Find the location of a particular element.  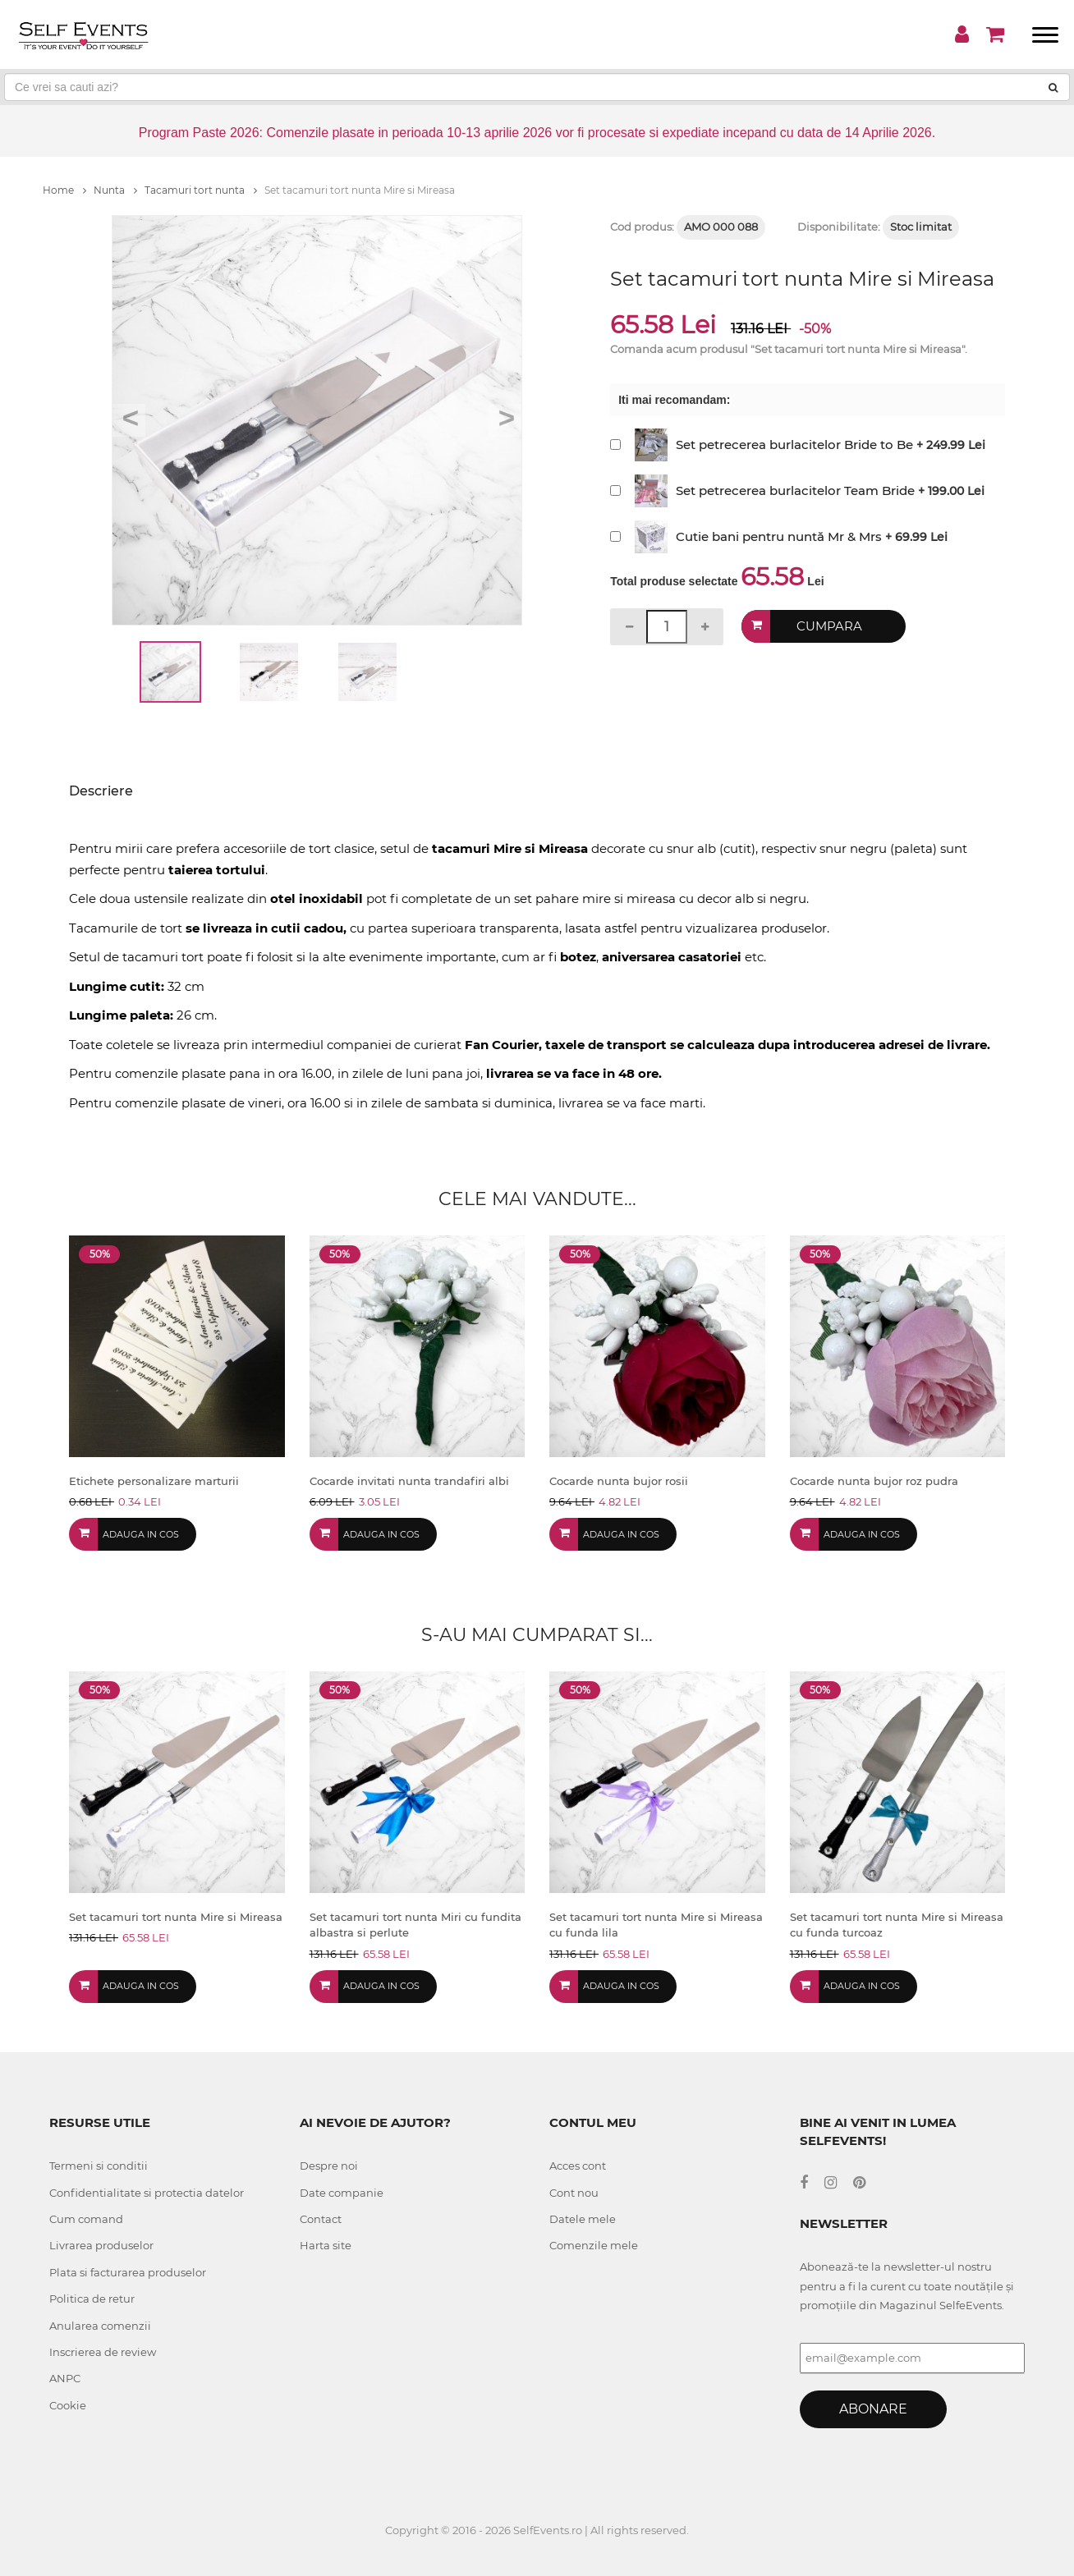

Comenzile mele is located at coordinates (593, 2245).